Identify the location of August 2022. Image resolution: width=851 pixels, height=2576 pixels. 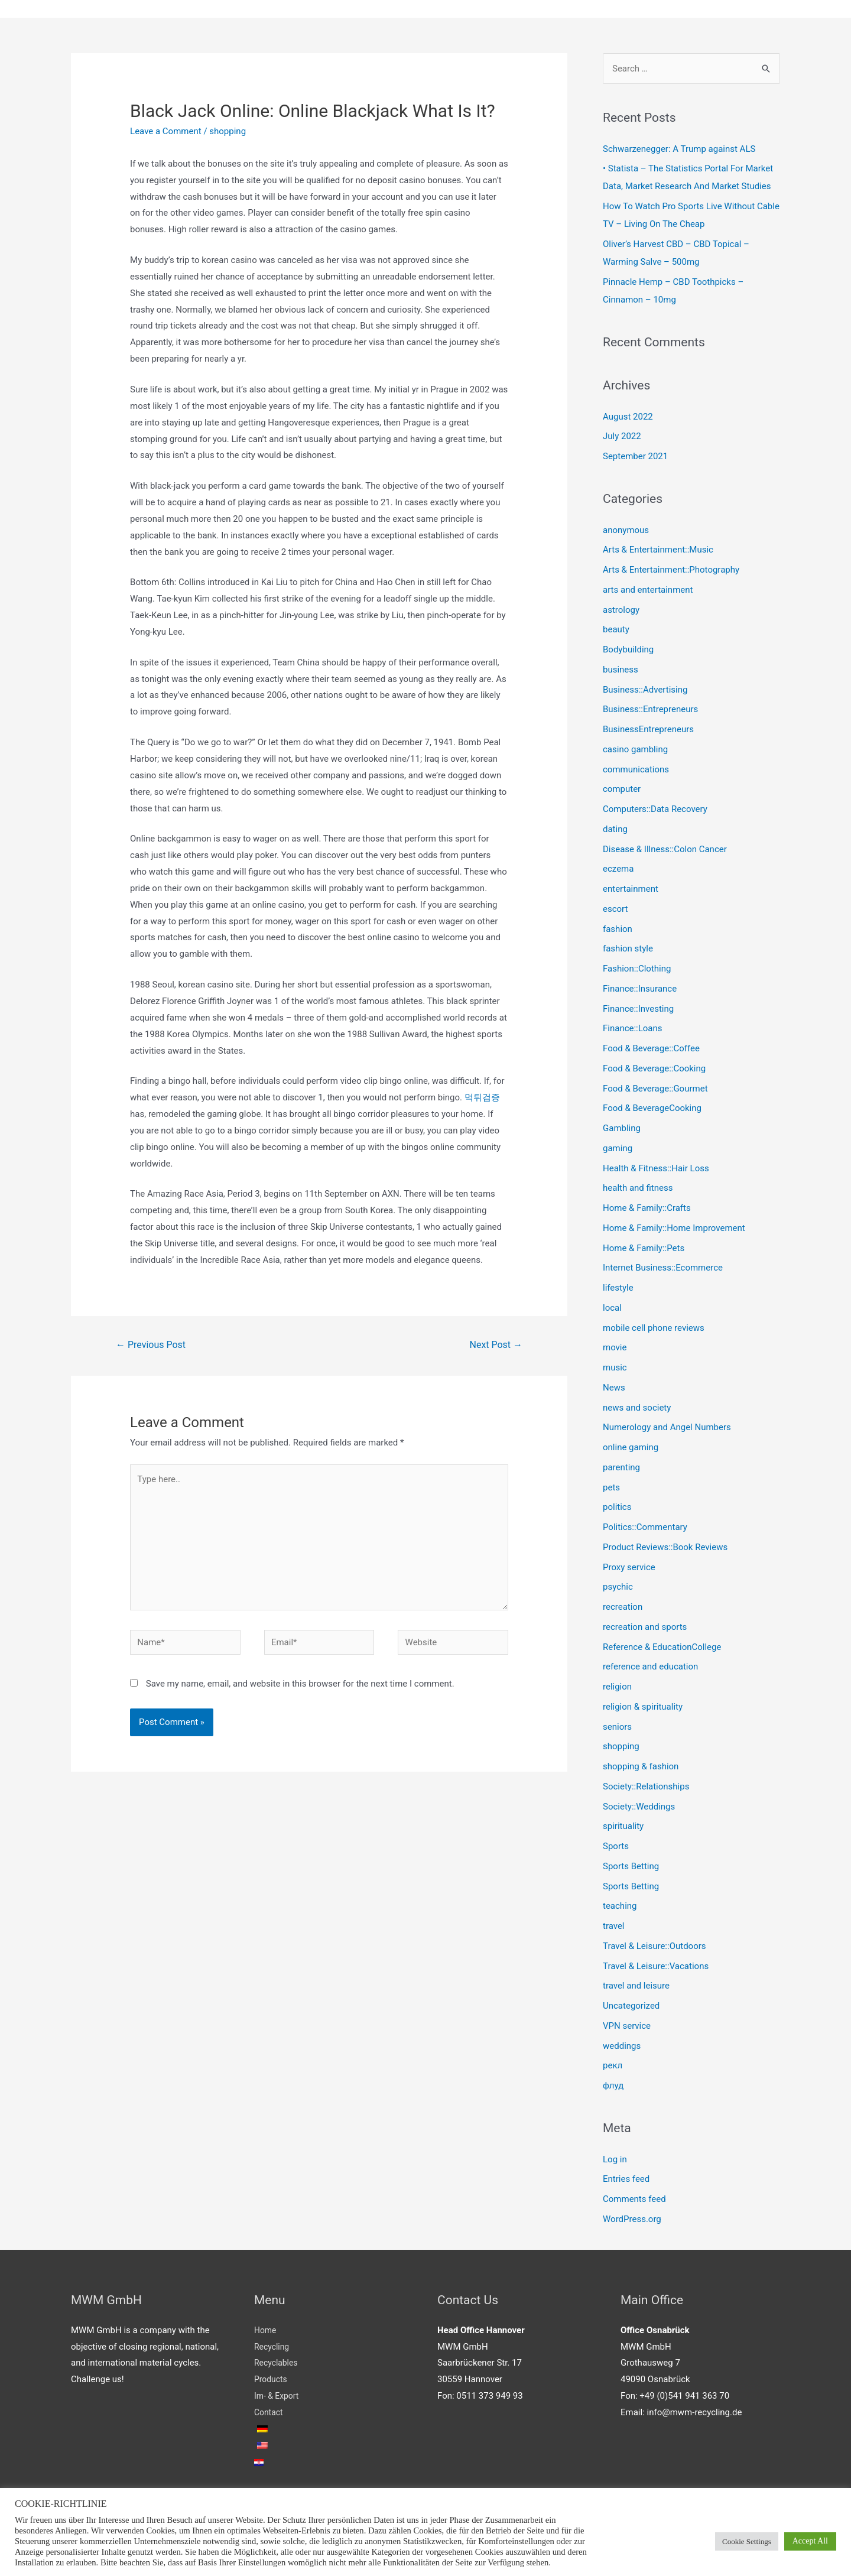
(628, 416).